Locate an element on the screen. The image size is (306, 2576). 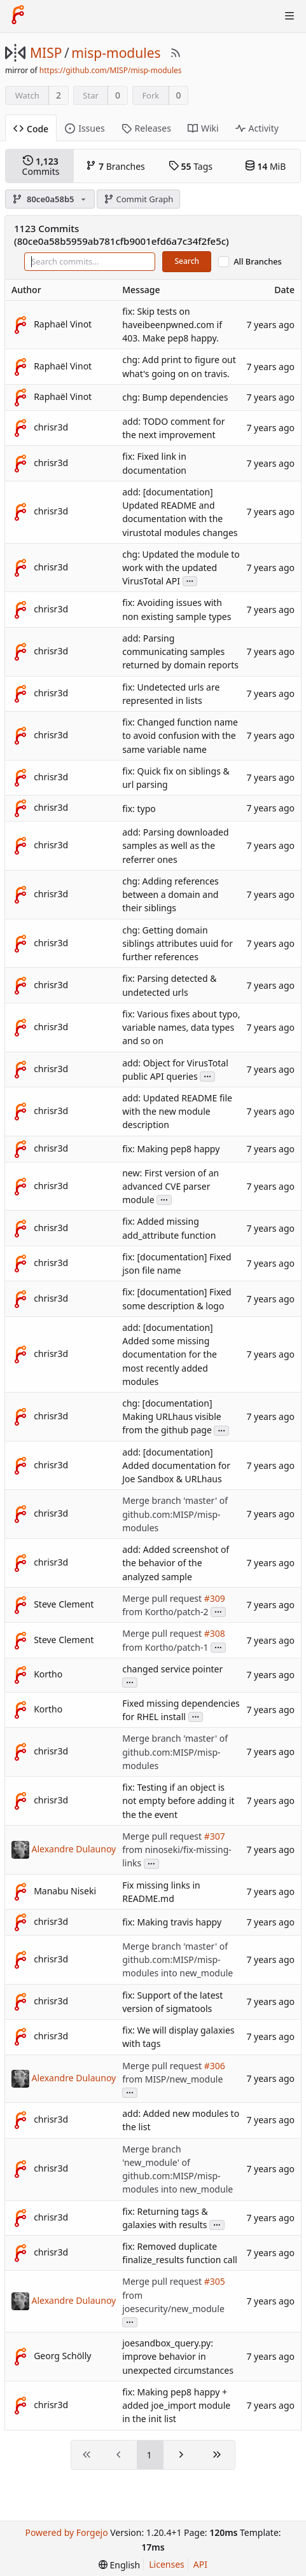
Commit Graph is located at coordinates (138, 199).